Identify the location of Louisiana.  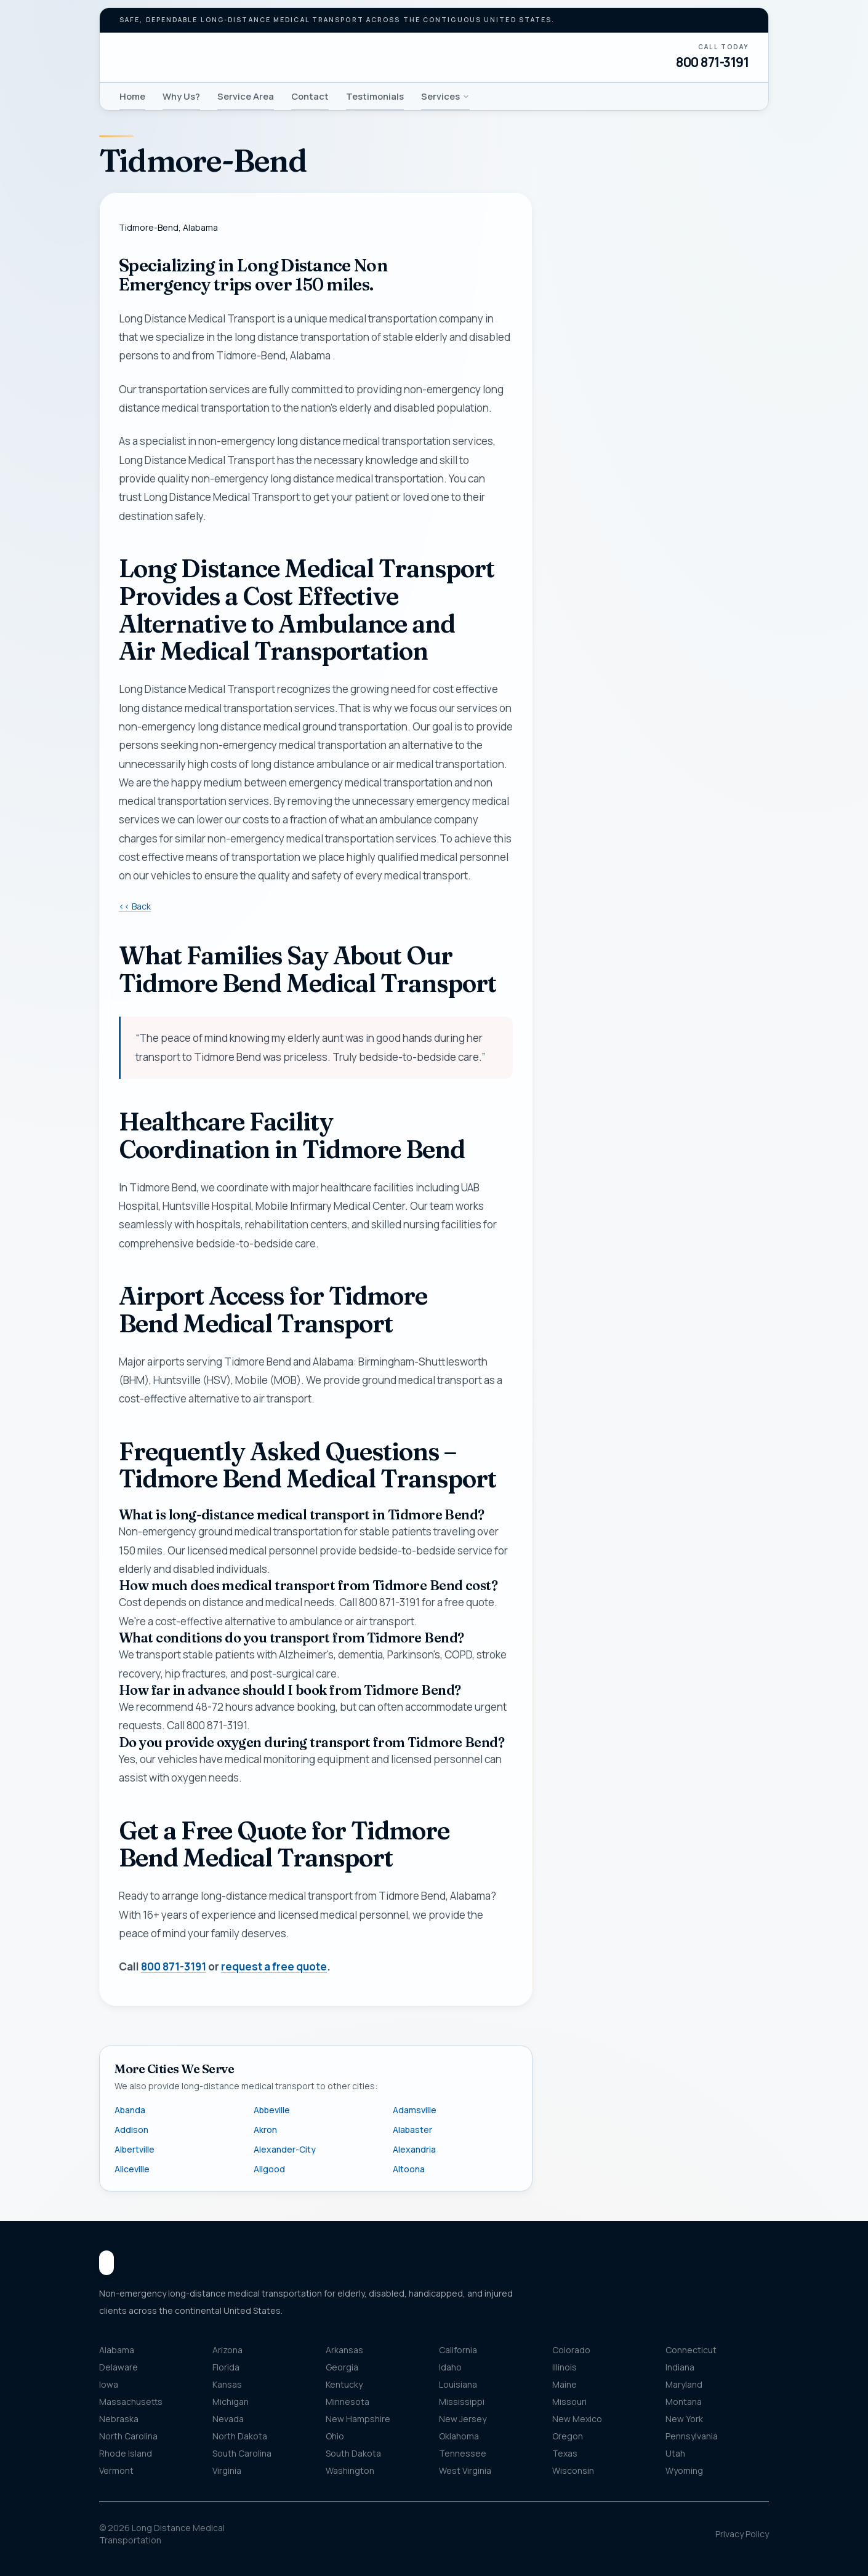
(458, 2384).